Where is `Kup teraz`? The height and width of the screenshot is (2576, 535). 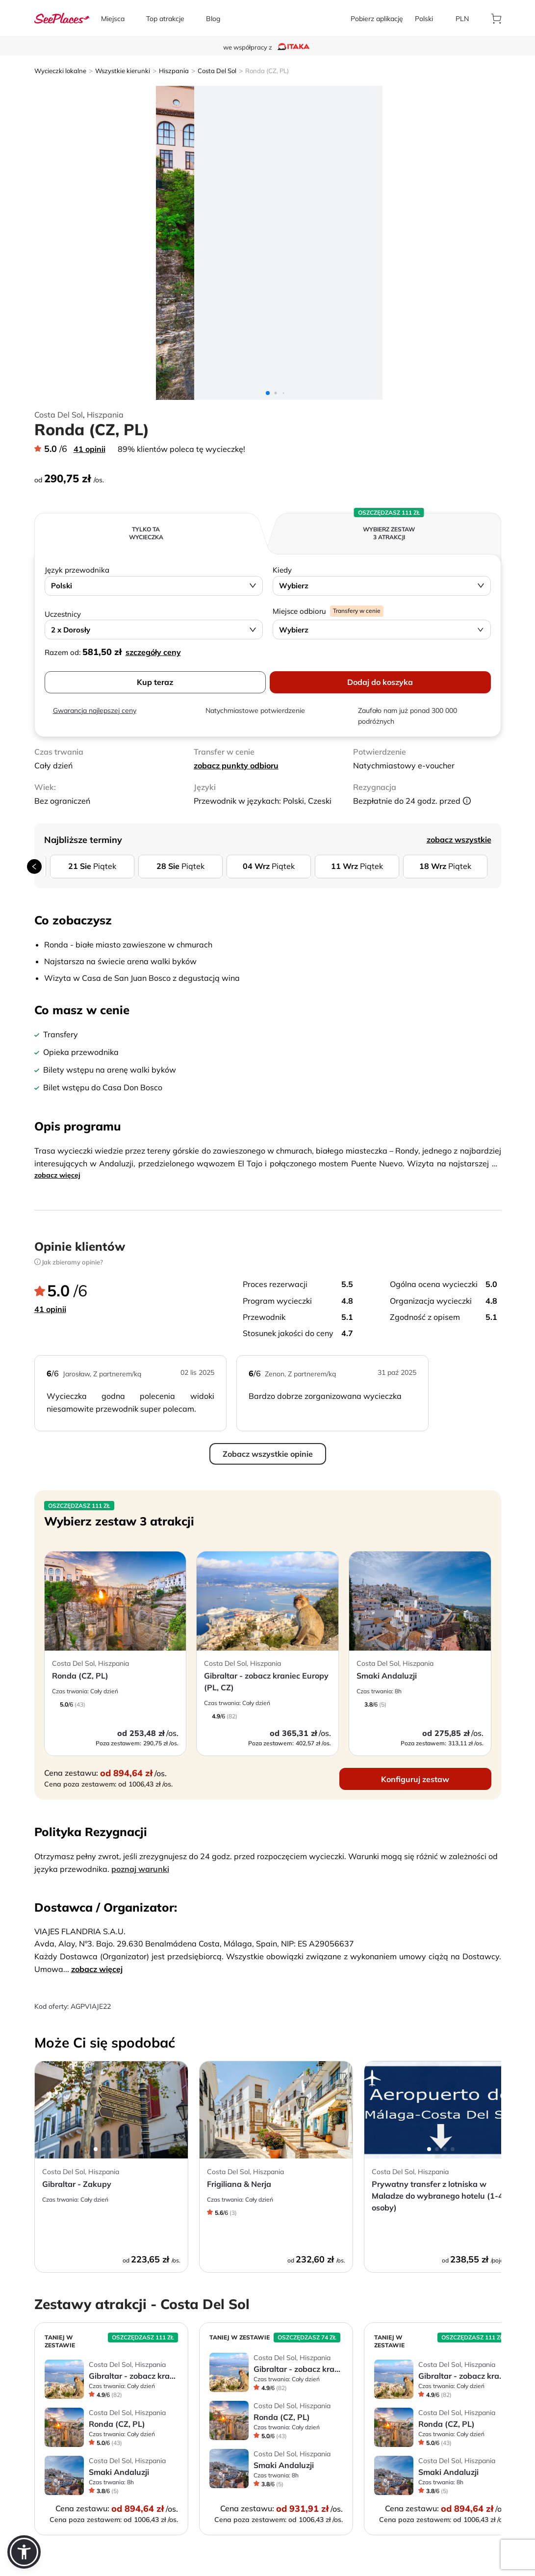 Kup teraz is located at coordinates (155, 682).